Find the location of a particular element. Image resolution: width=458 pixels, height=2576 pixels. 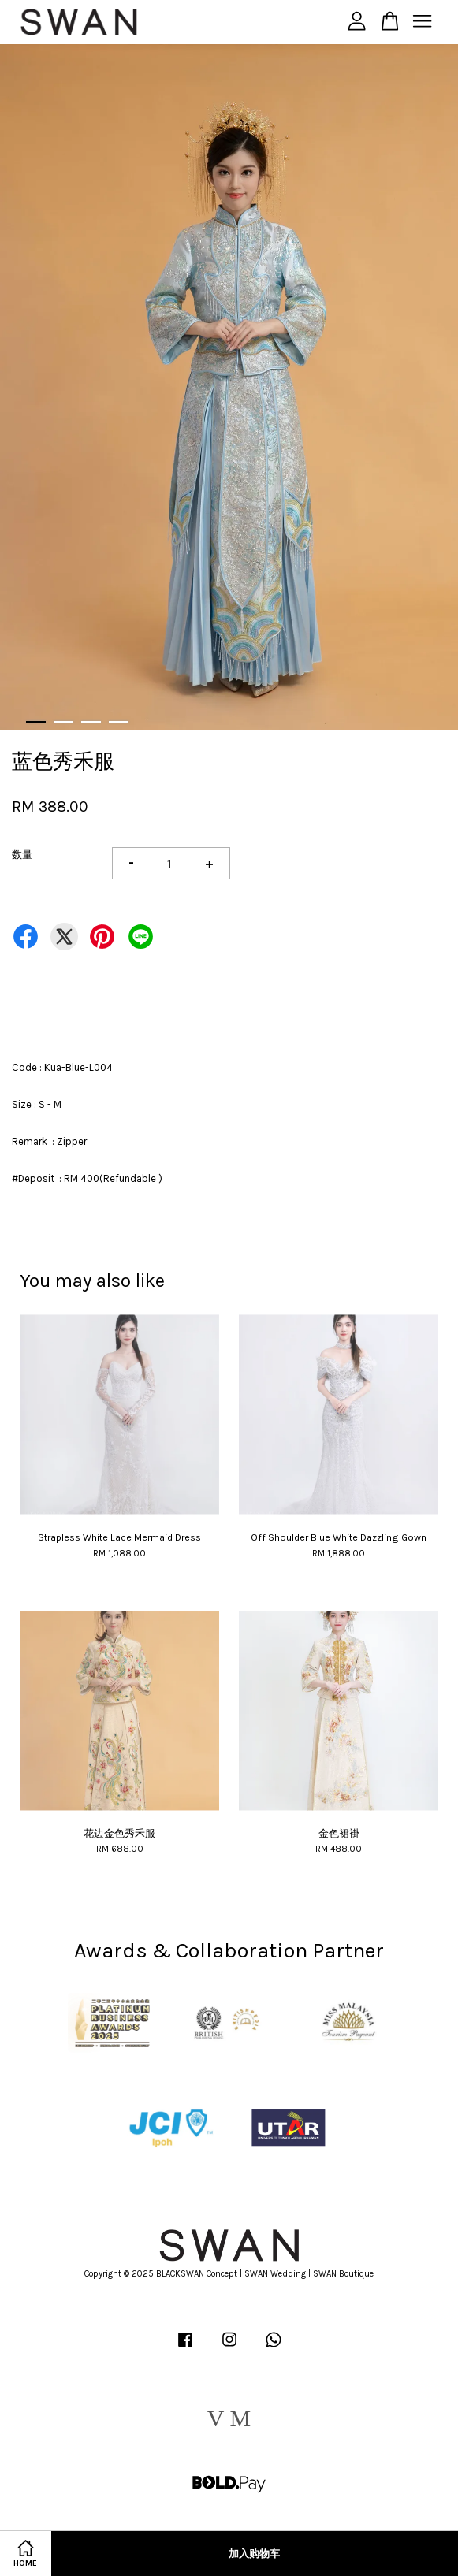

数量 is located at coordinates (22, 855).